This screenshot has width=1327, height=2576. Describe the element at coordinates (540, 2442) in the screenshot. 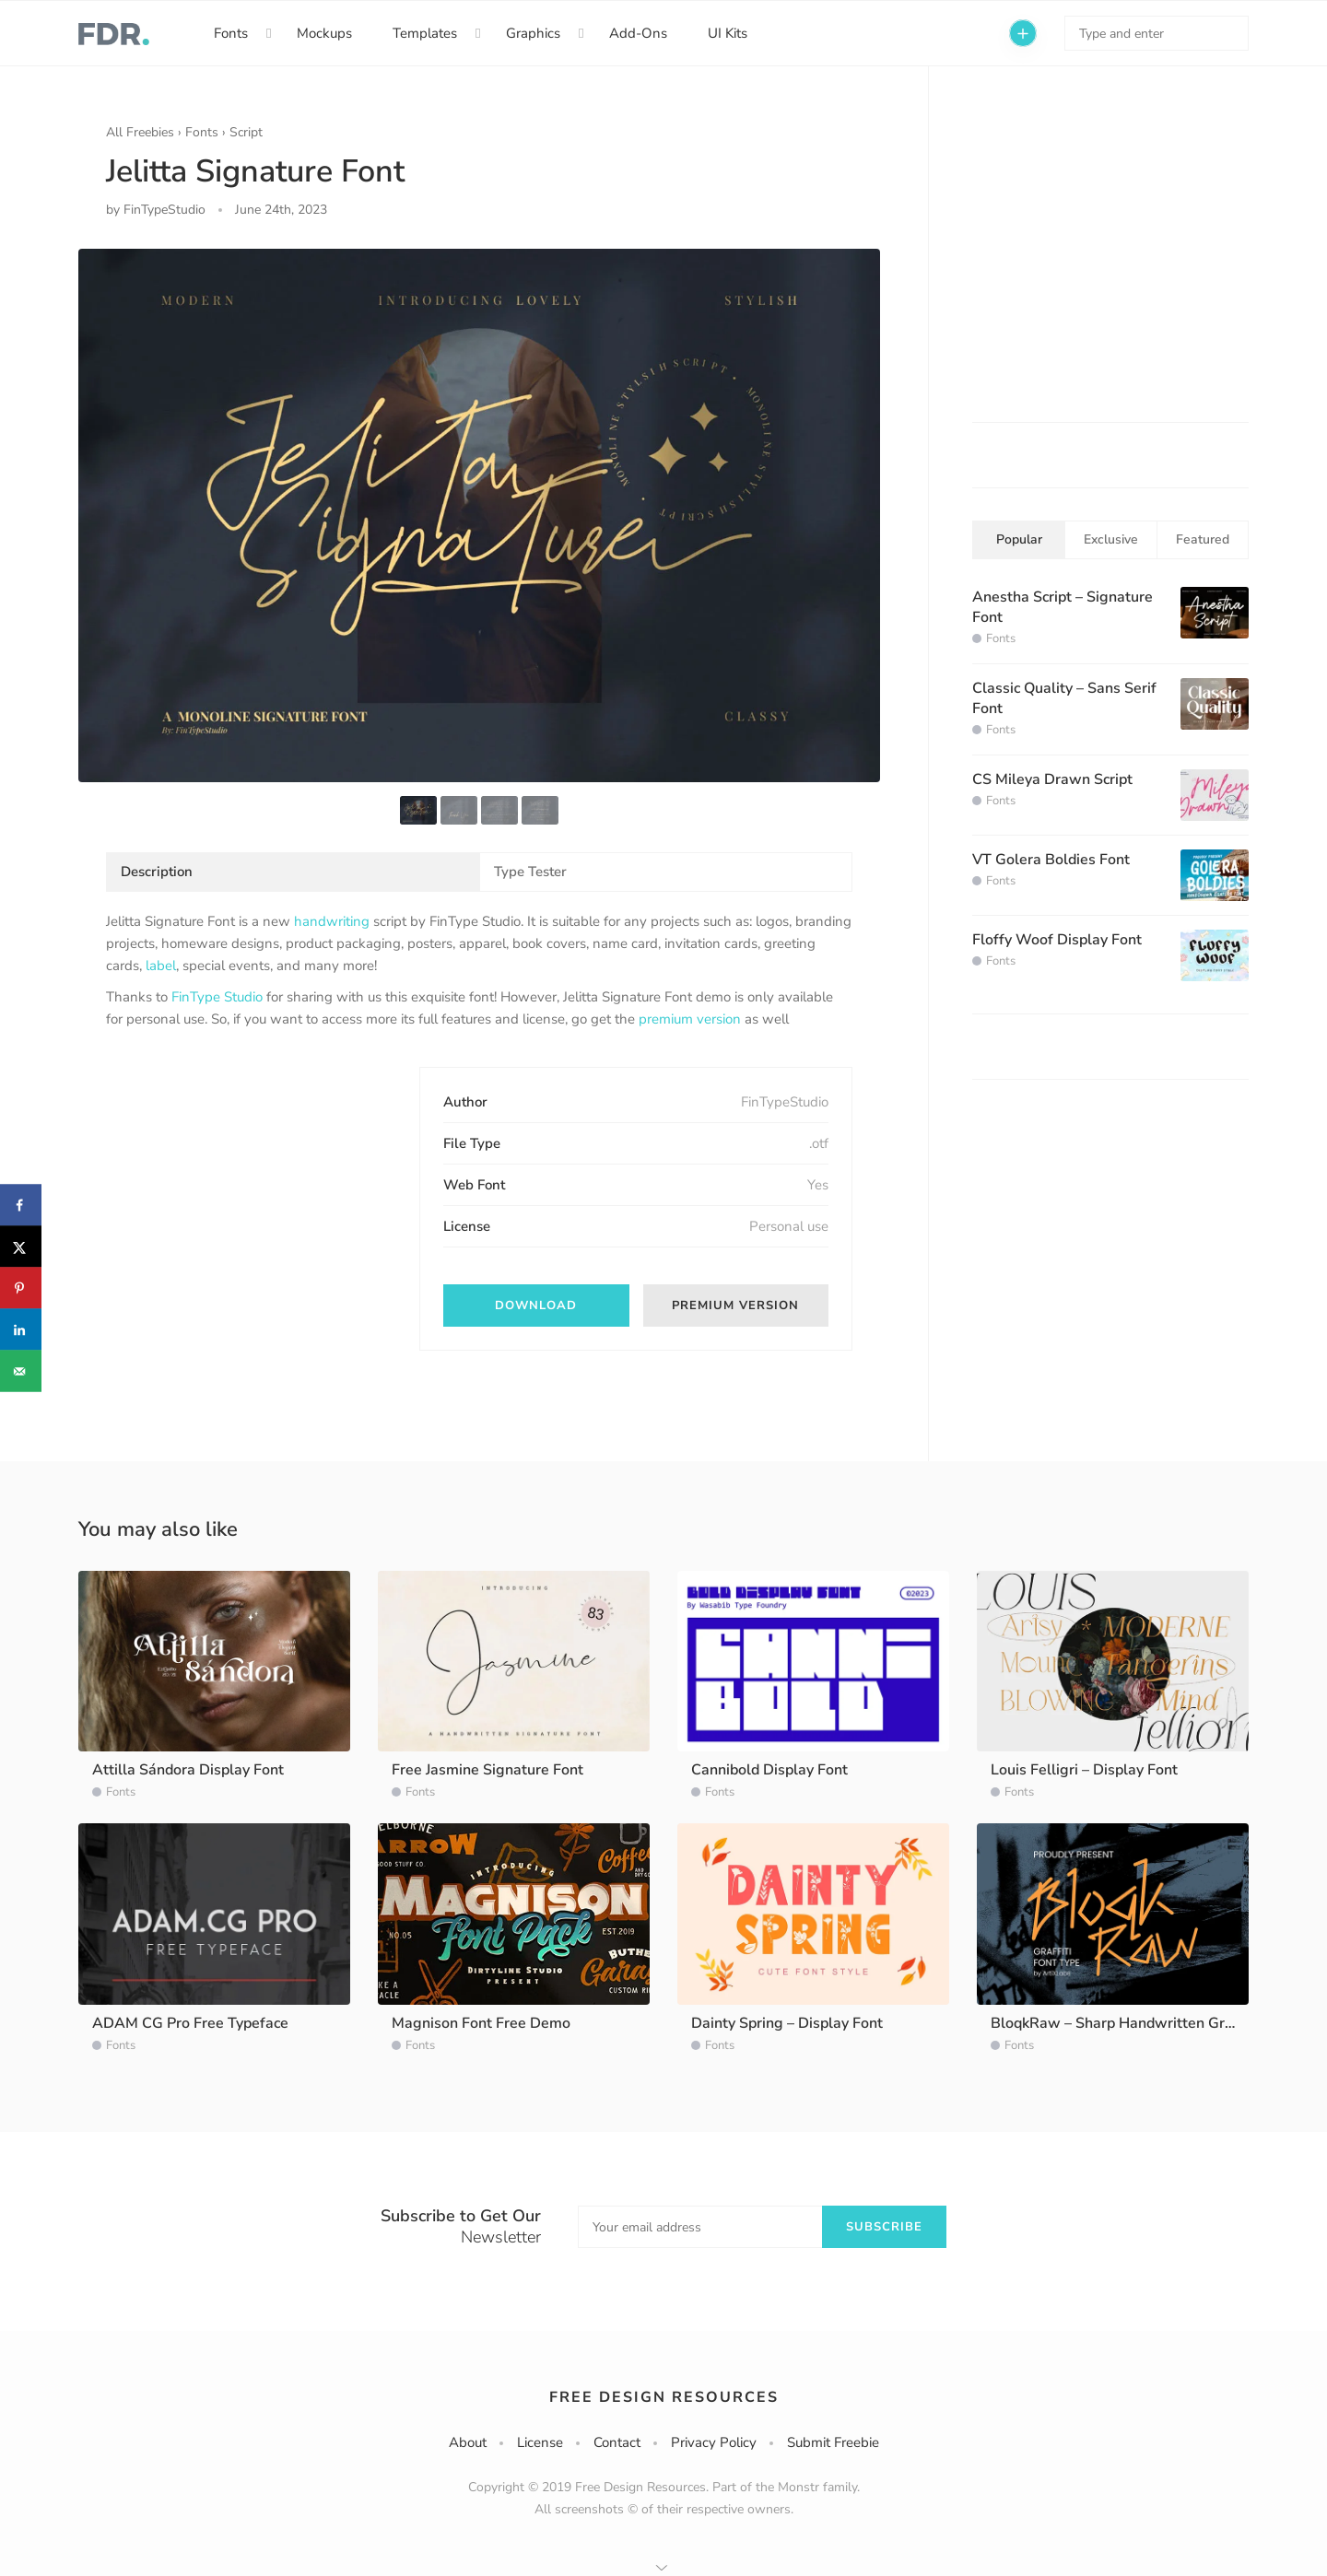

I see `License` at that location.